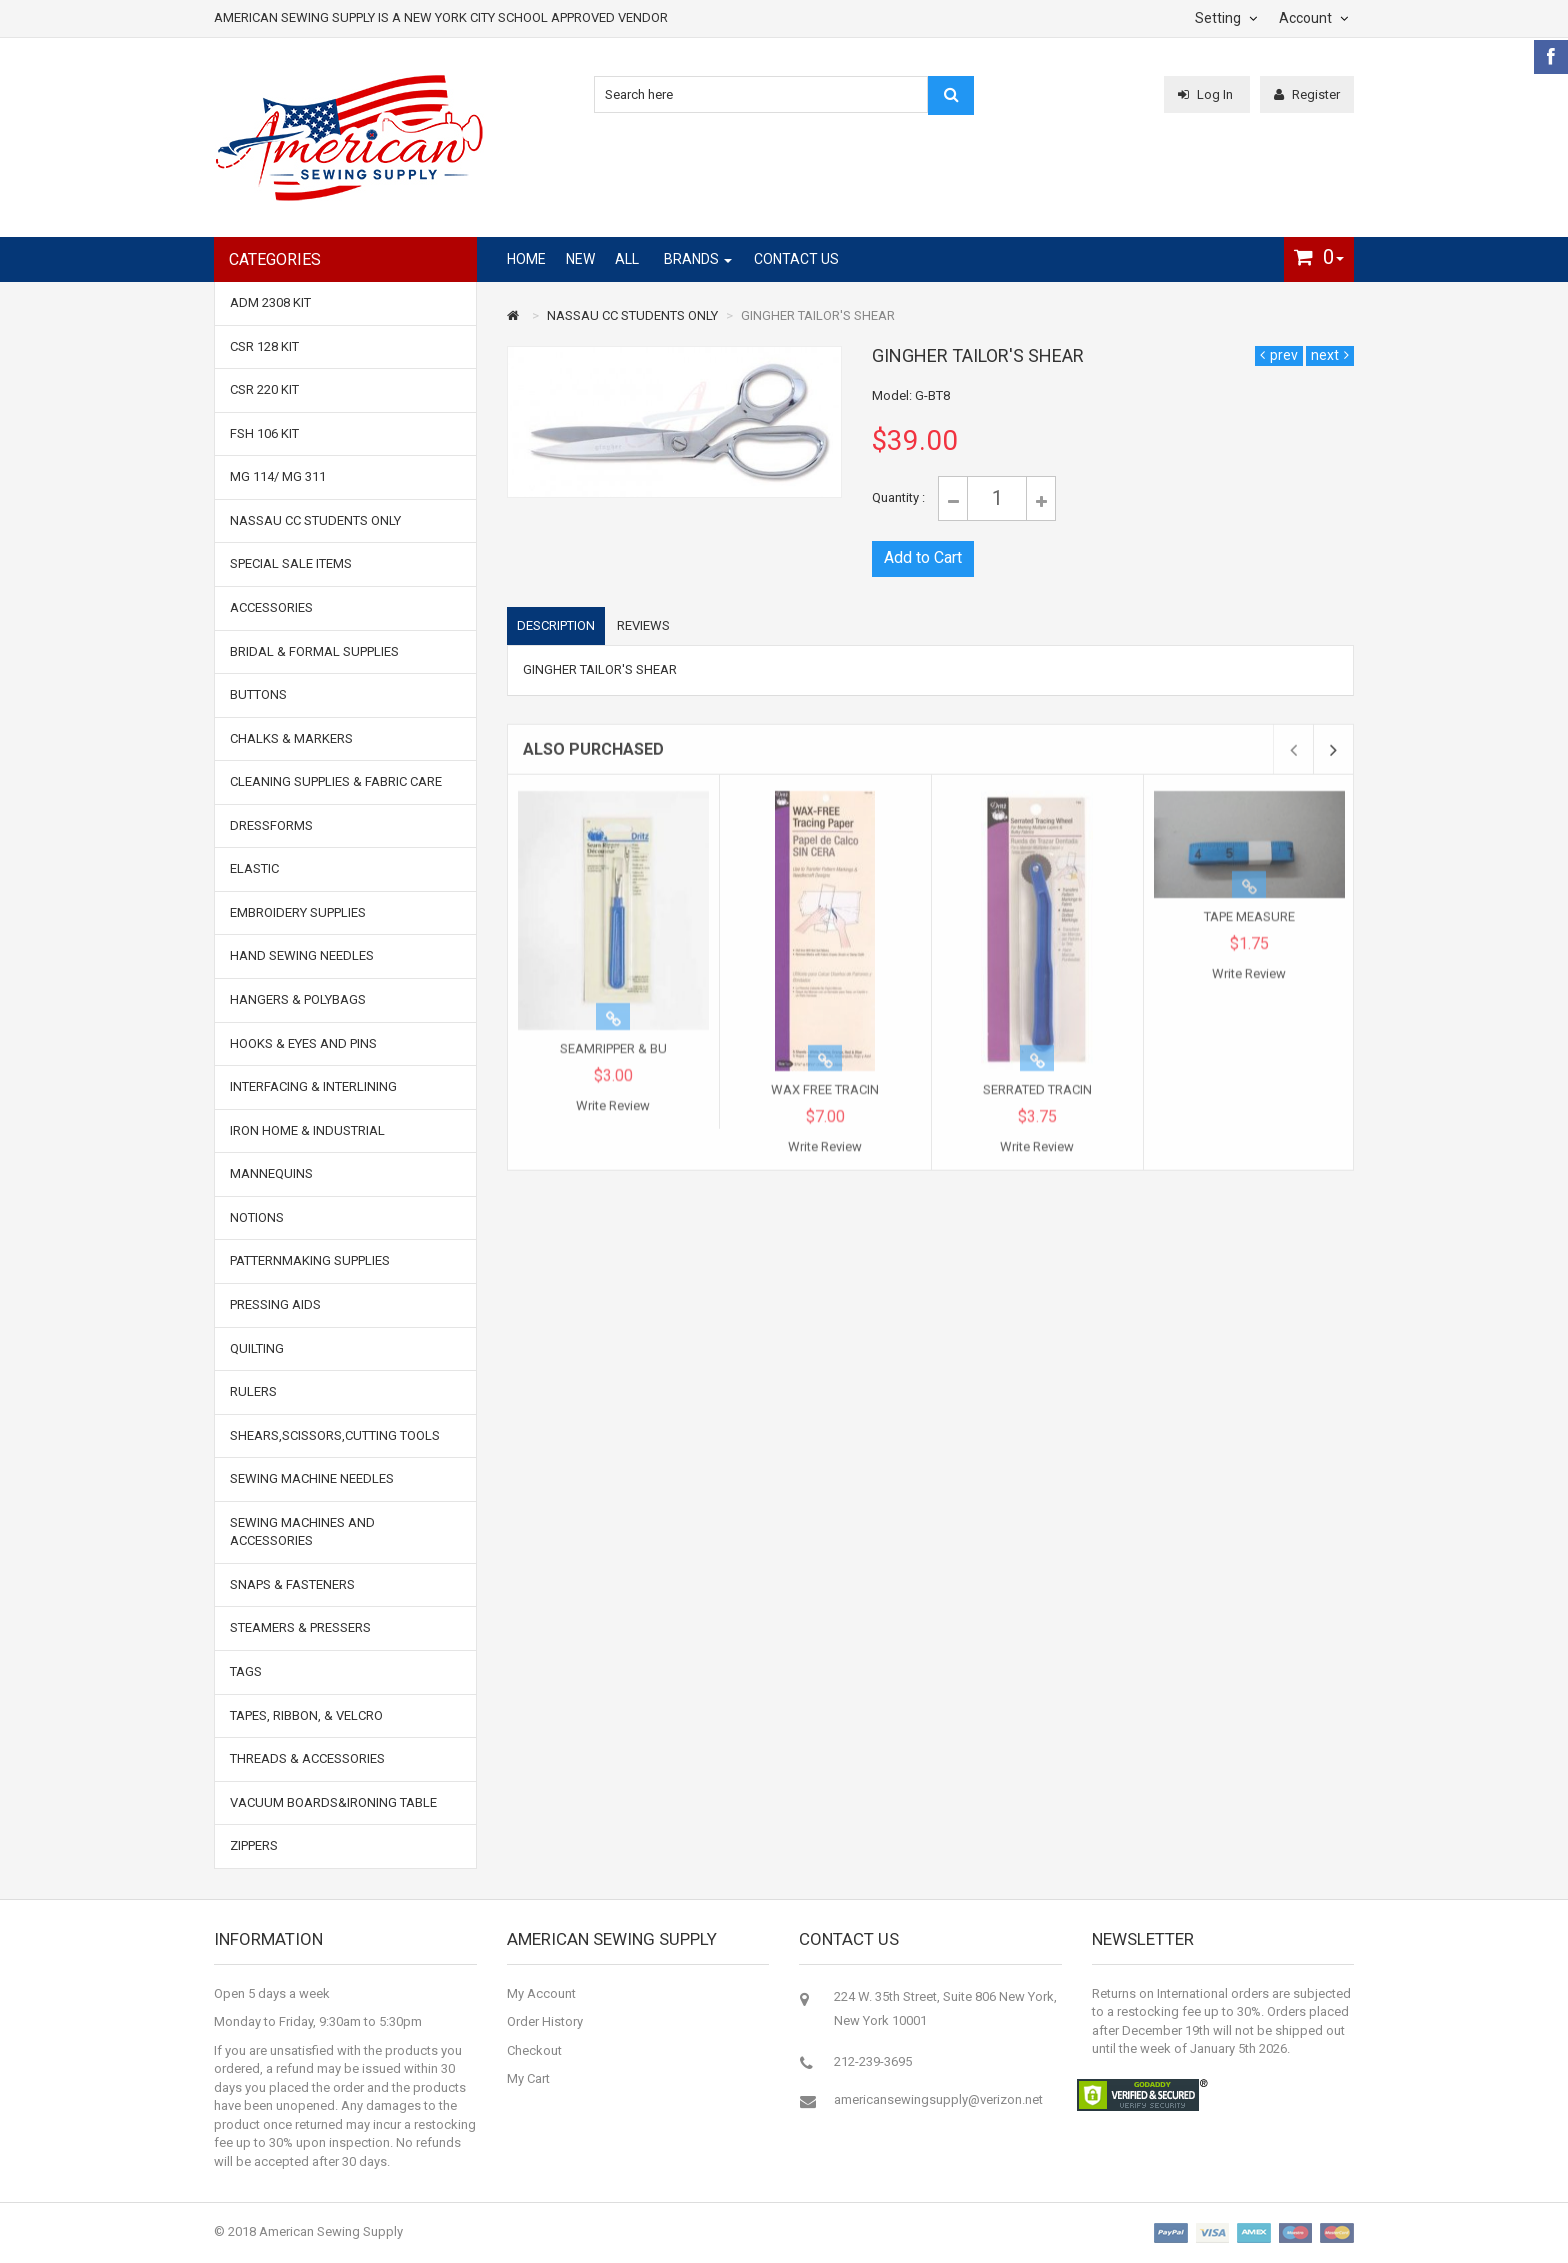 This screenshot has height=2263, width=1568. Describe the element at coordinates (257, 1348) in the screenshot. I see `QUILTING` at that location.